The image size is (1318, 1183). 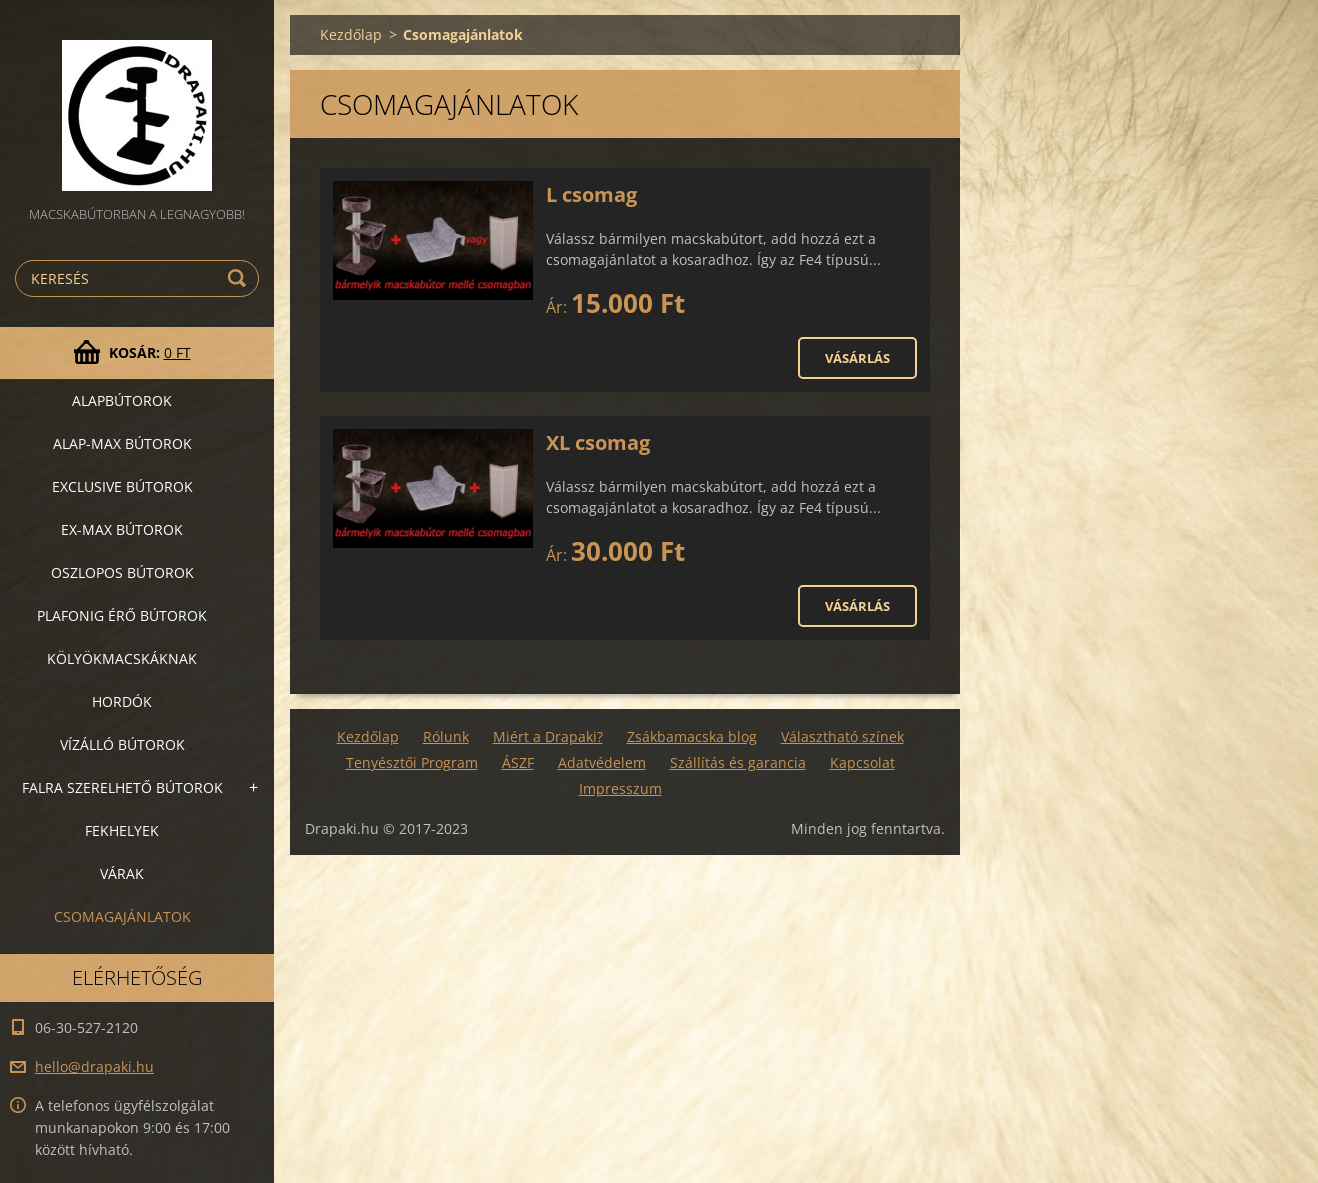 I want to click on Hordók, so click(x=122, y=701).